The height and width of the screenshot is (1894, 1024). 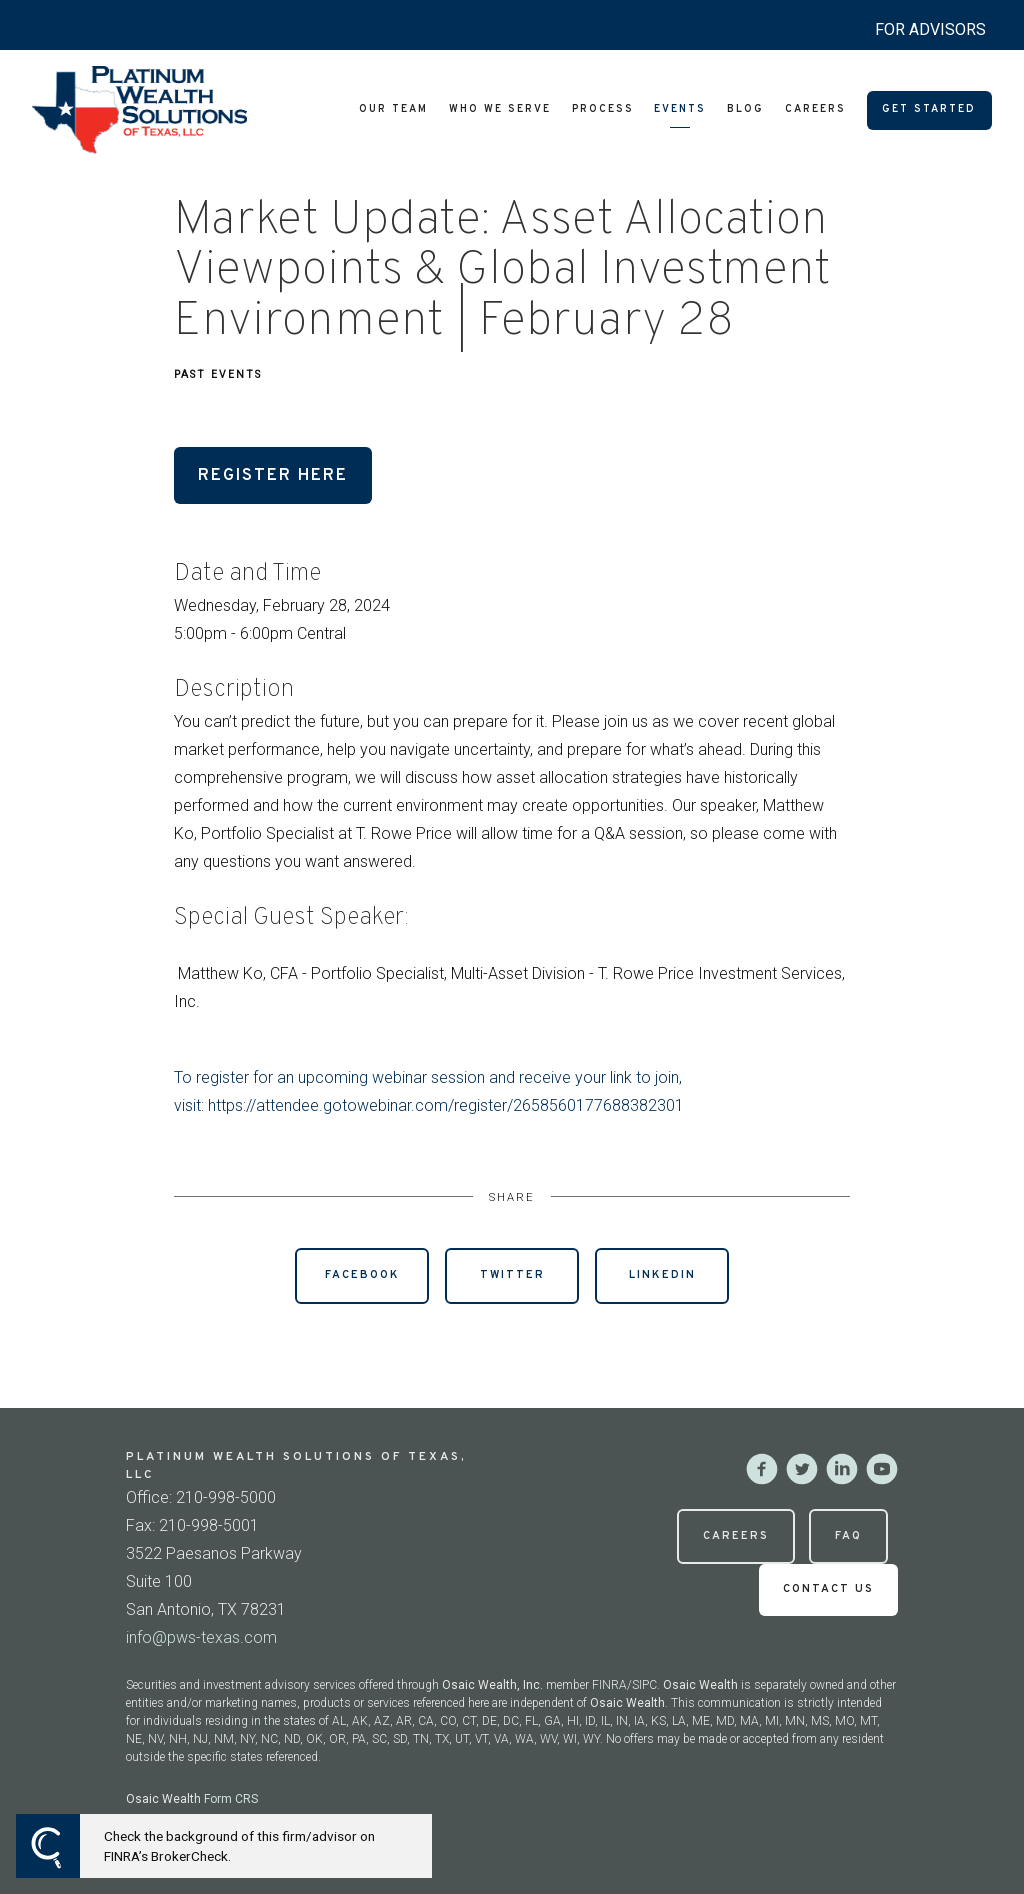 I want to click on Twitter, so click(x=512, y=1275).